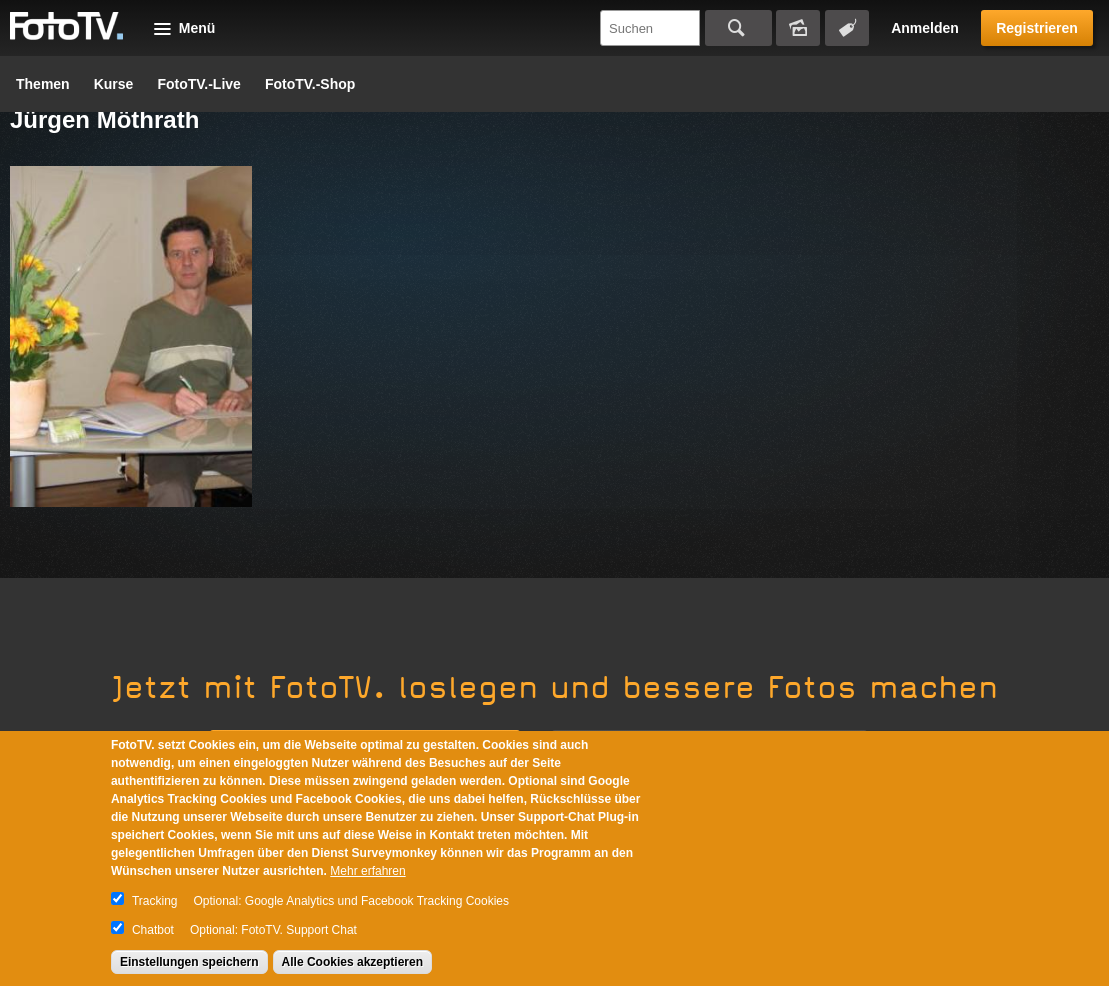 The height and width of the screenshot is (986, 1109). What do you see at coordinates (189, 962) in the screenshot?
I see `Einstellungen speichern` at bounding box center [189, 962].